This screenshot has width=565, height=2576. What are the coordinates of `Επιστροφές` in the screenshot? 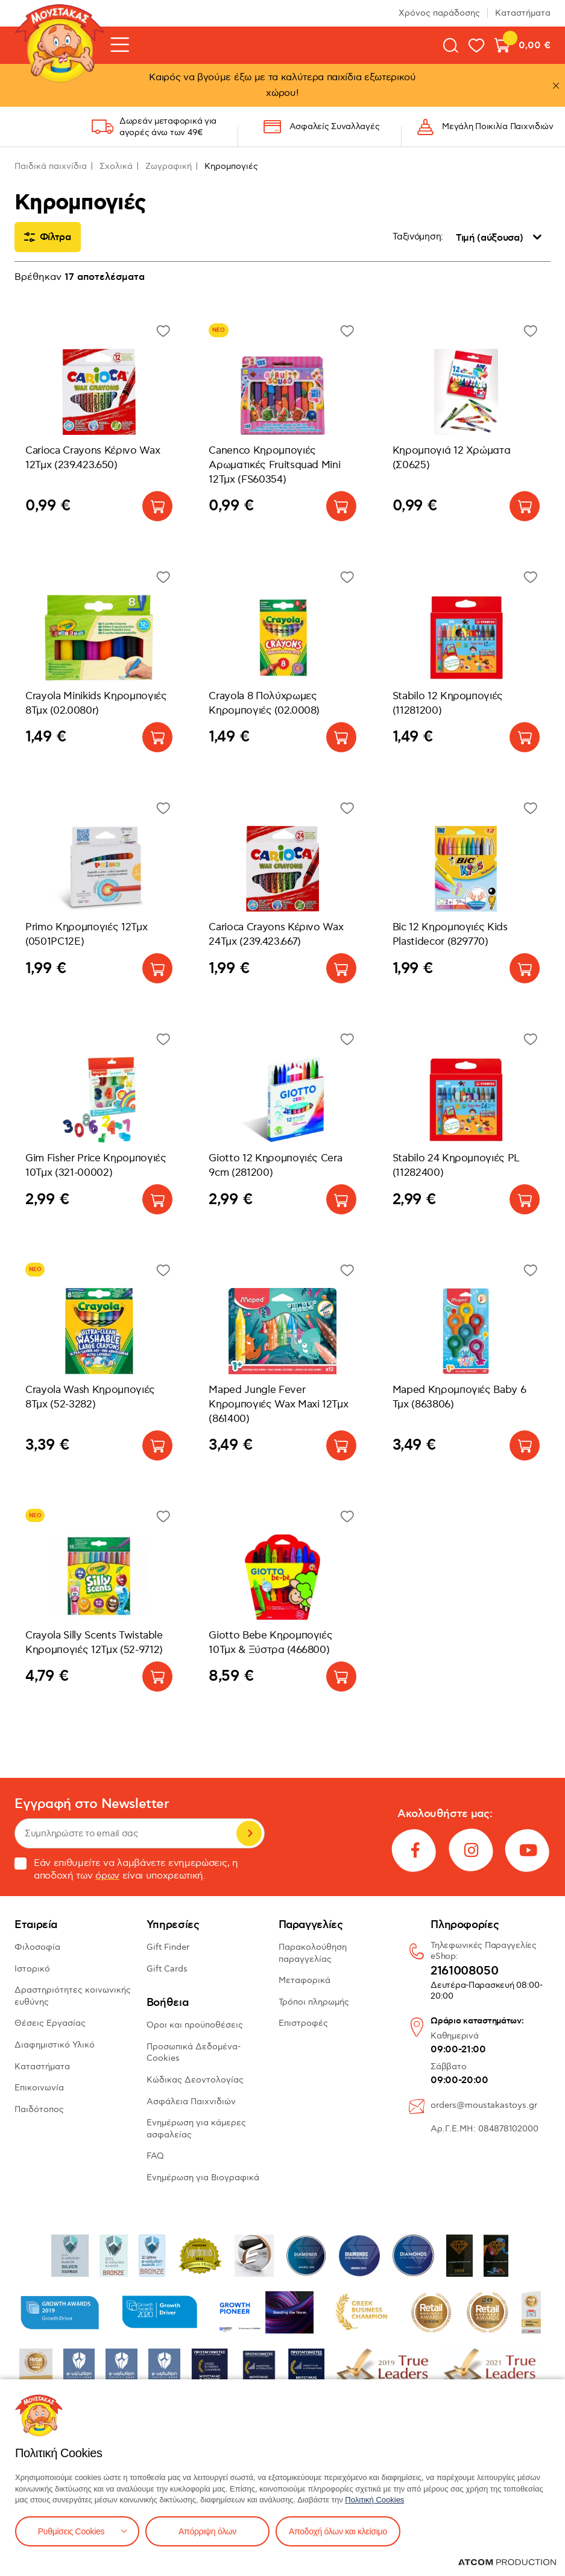 It's located at (303, 2023).